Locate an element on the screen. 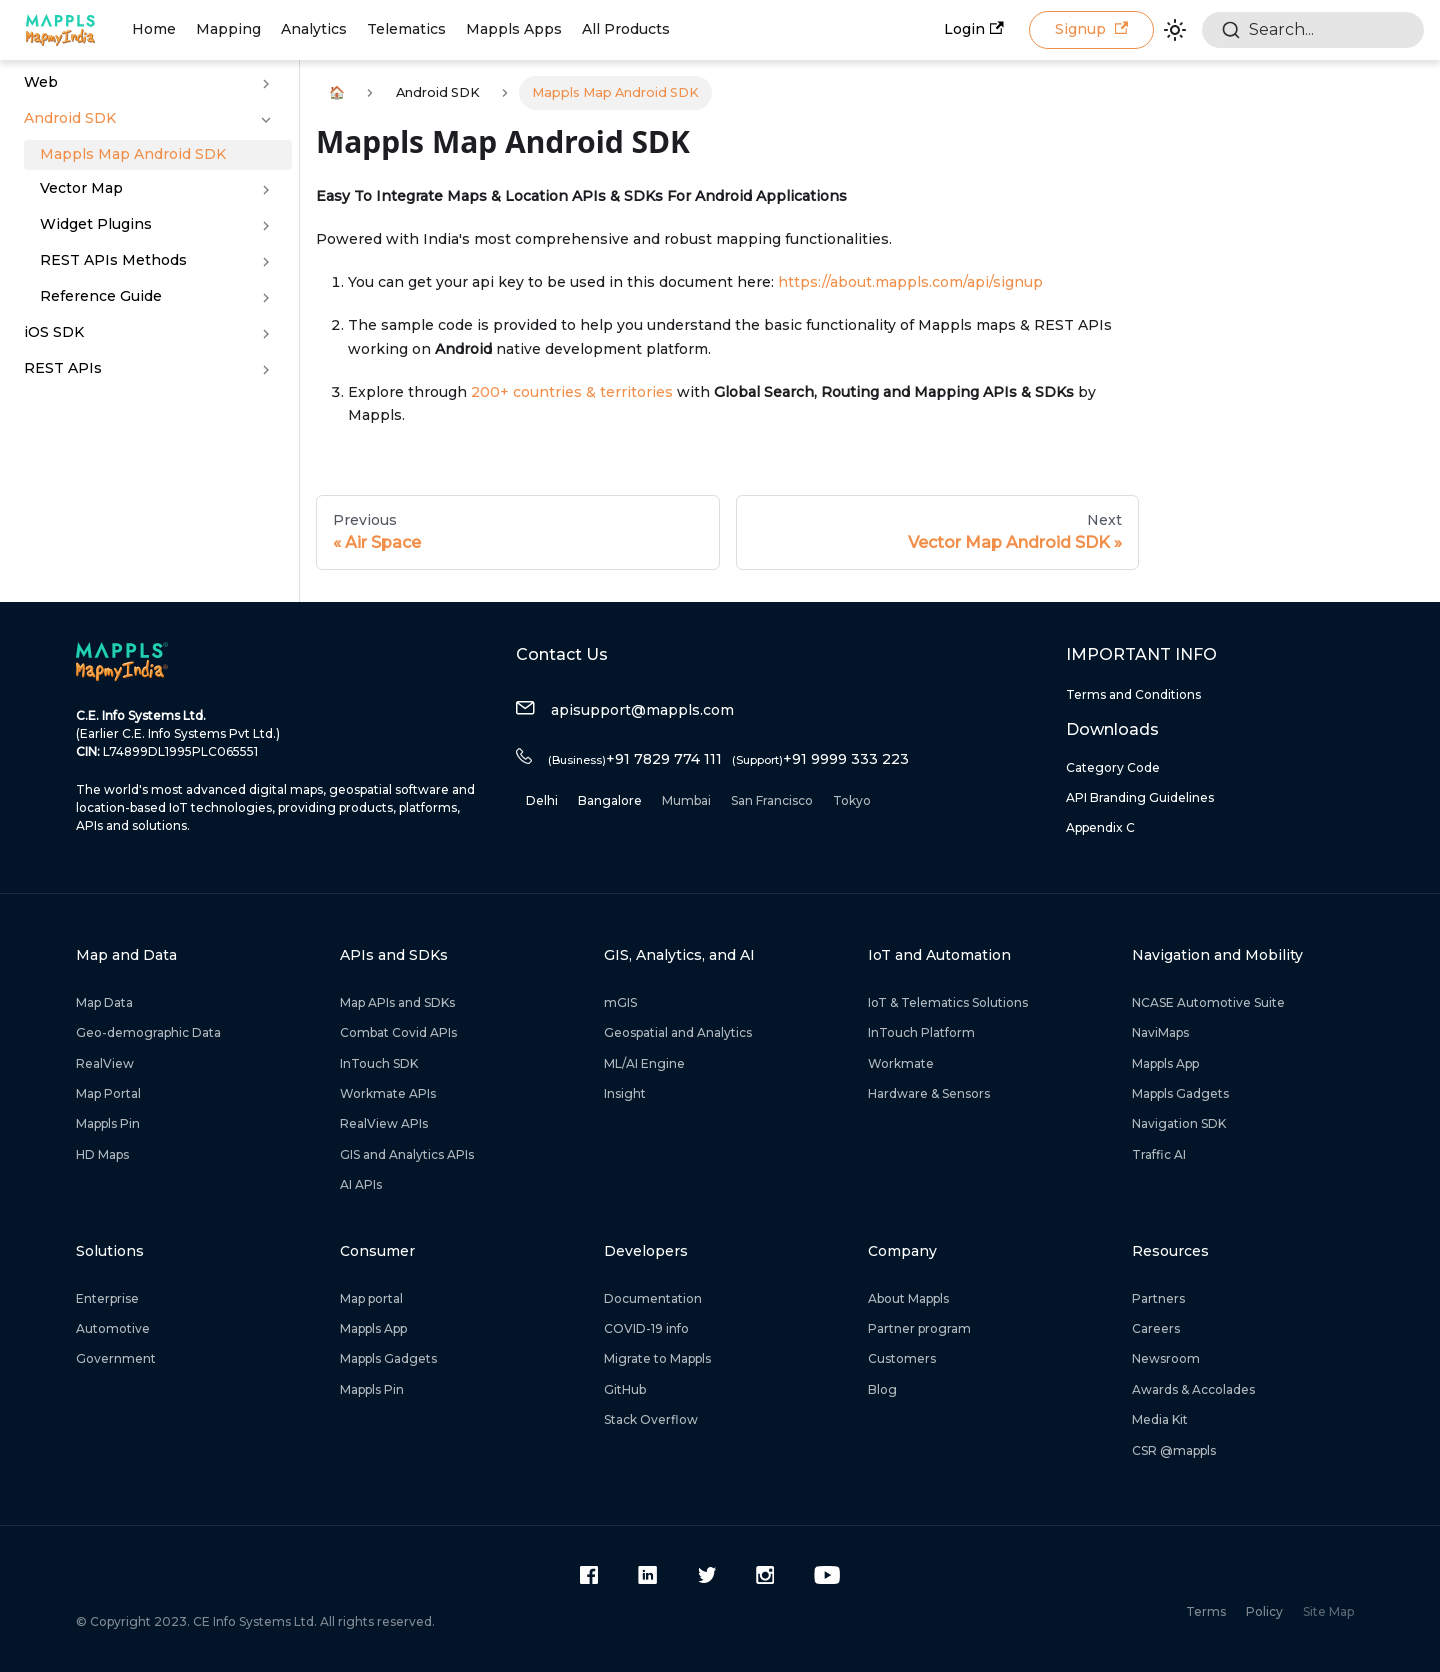  200+ countries & territories is located at coordinates (572, 392).